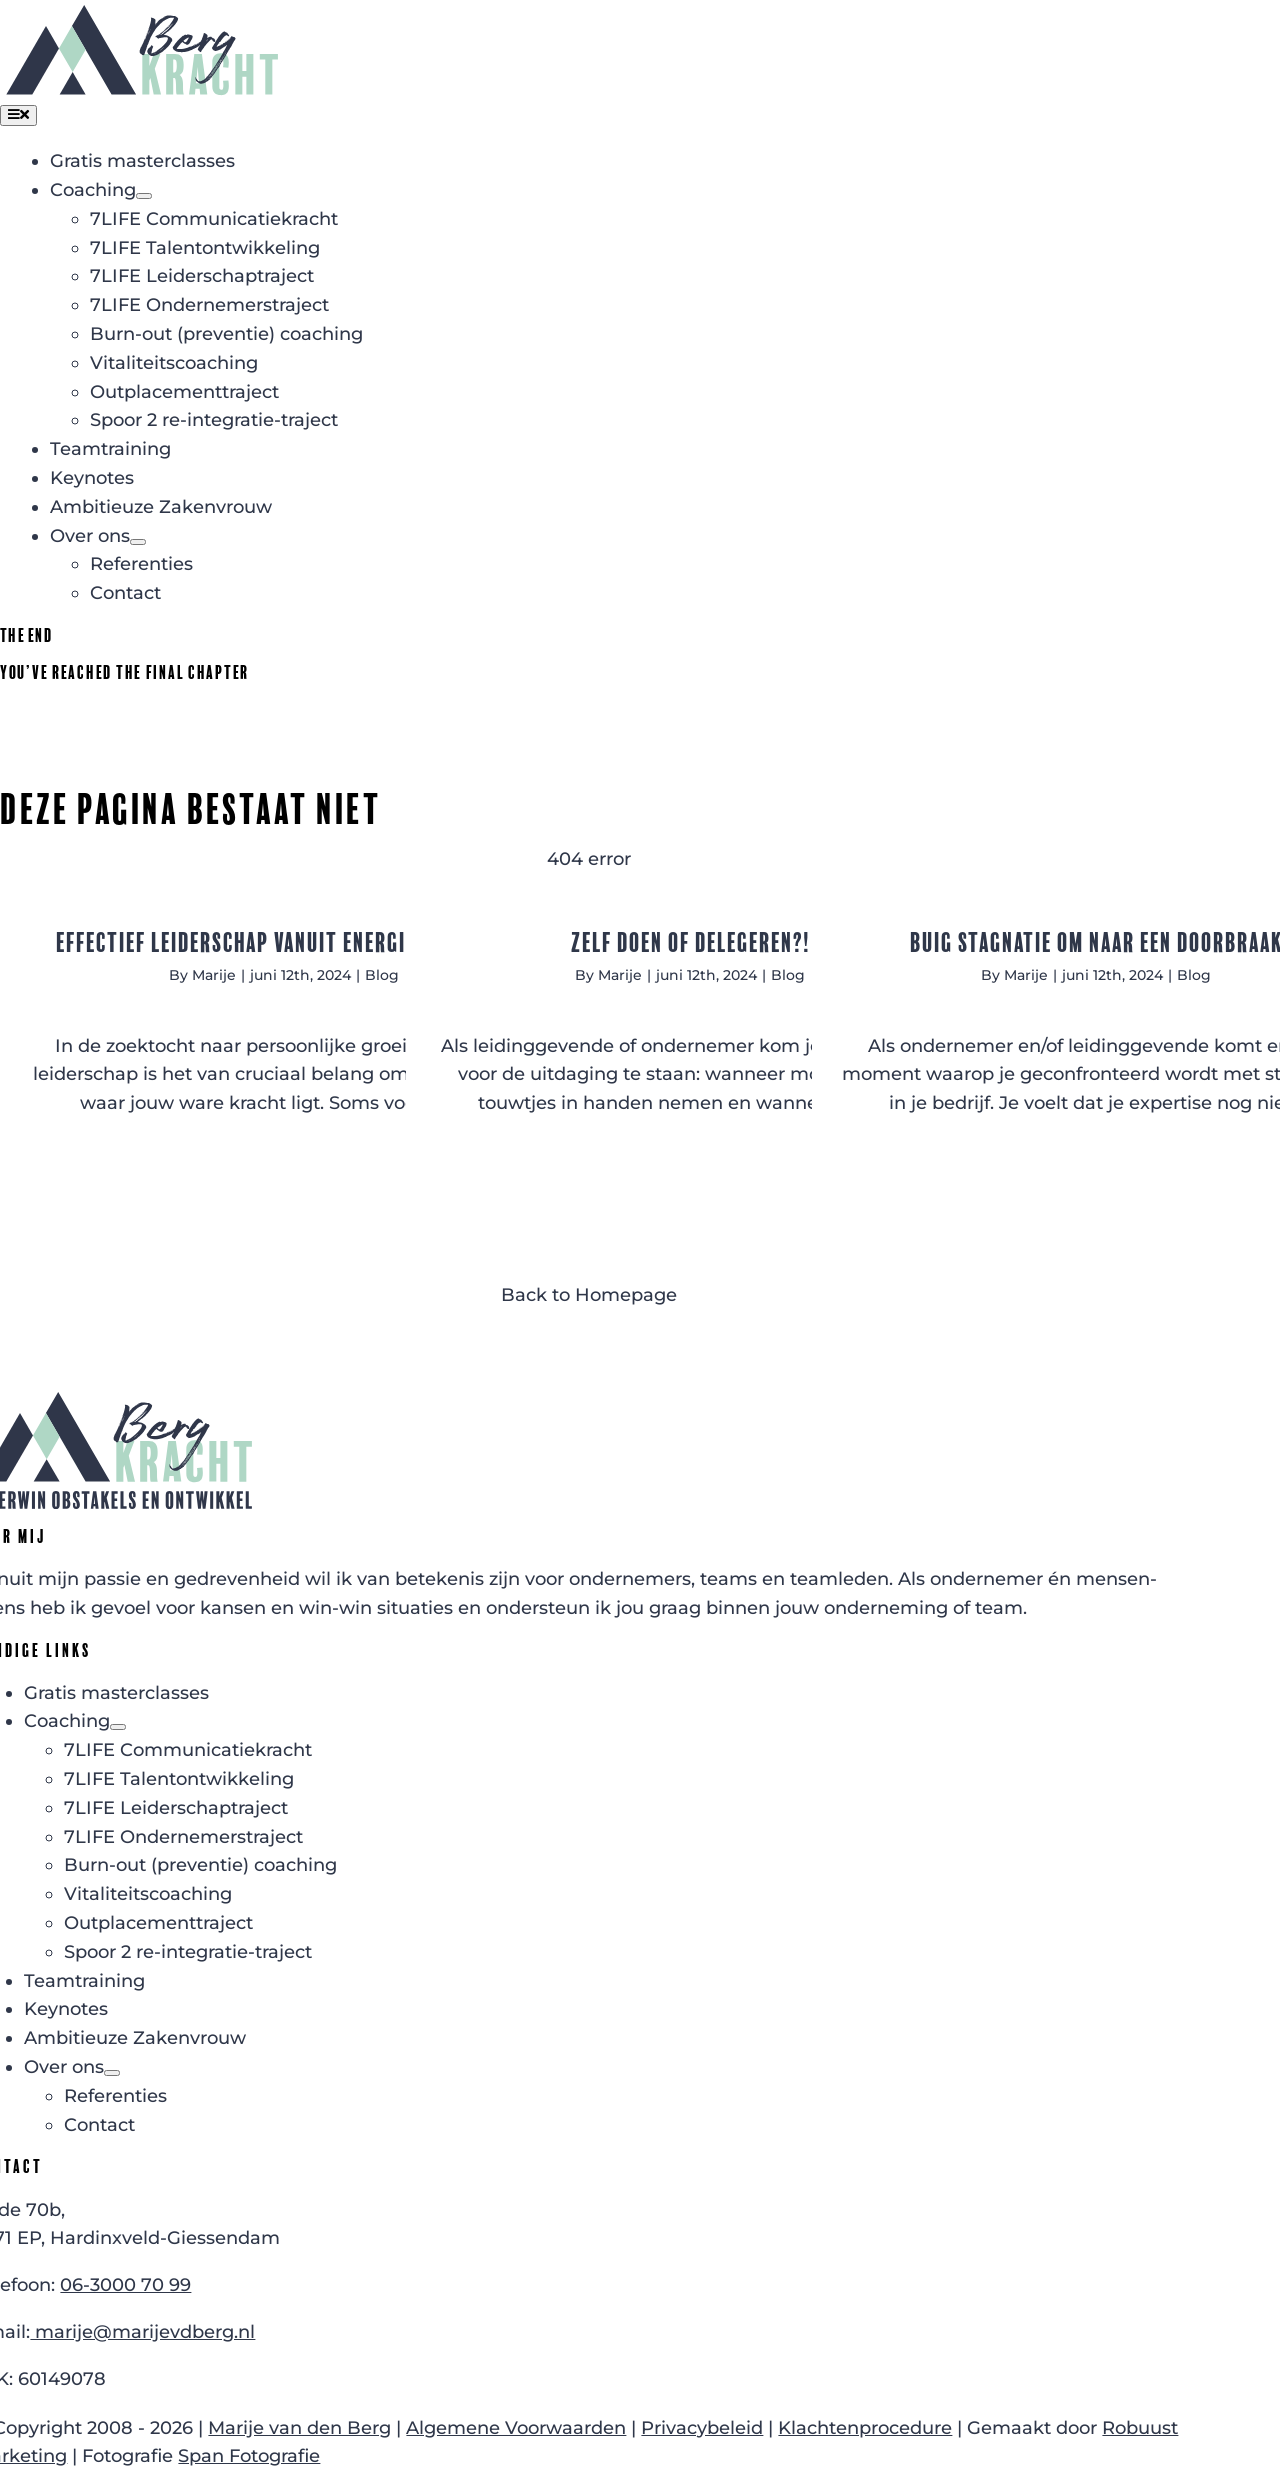 The image size is (1280, 2489). I want to click on Privacybeleid, so click(702, 2428).